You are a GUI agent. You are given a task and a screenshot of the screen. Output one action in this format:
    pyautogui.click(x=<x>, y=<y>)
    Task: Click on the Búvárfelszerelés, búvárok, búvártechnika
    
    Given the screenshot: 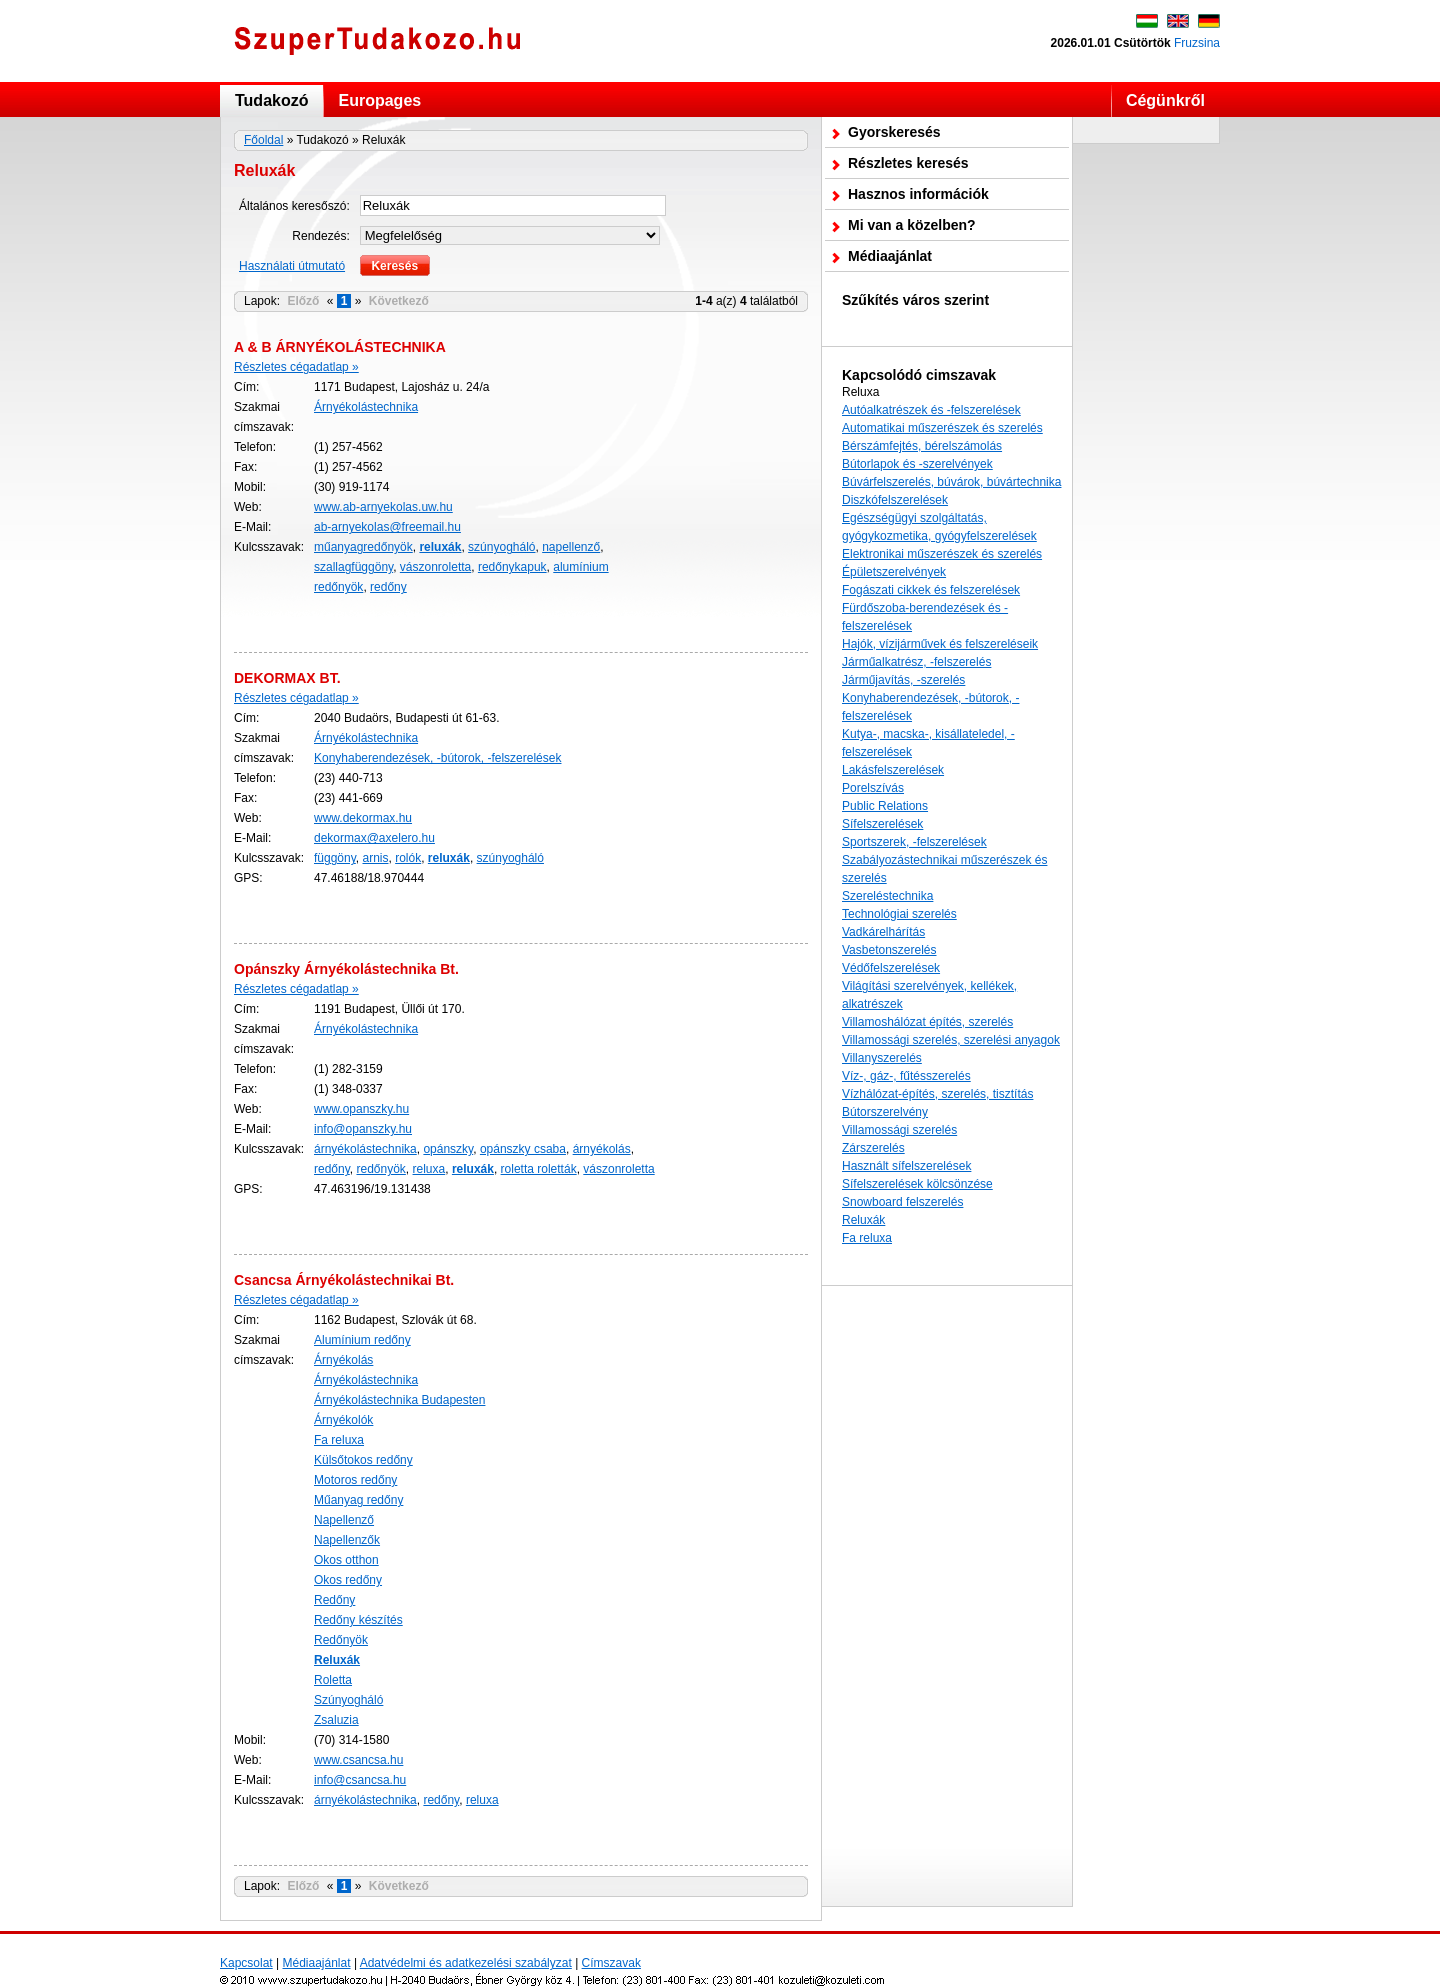 What is the action you would take?
    pyautogui.click(x=951, y=482)
    